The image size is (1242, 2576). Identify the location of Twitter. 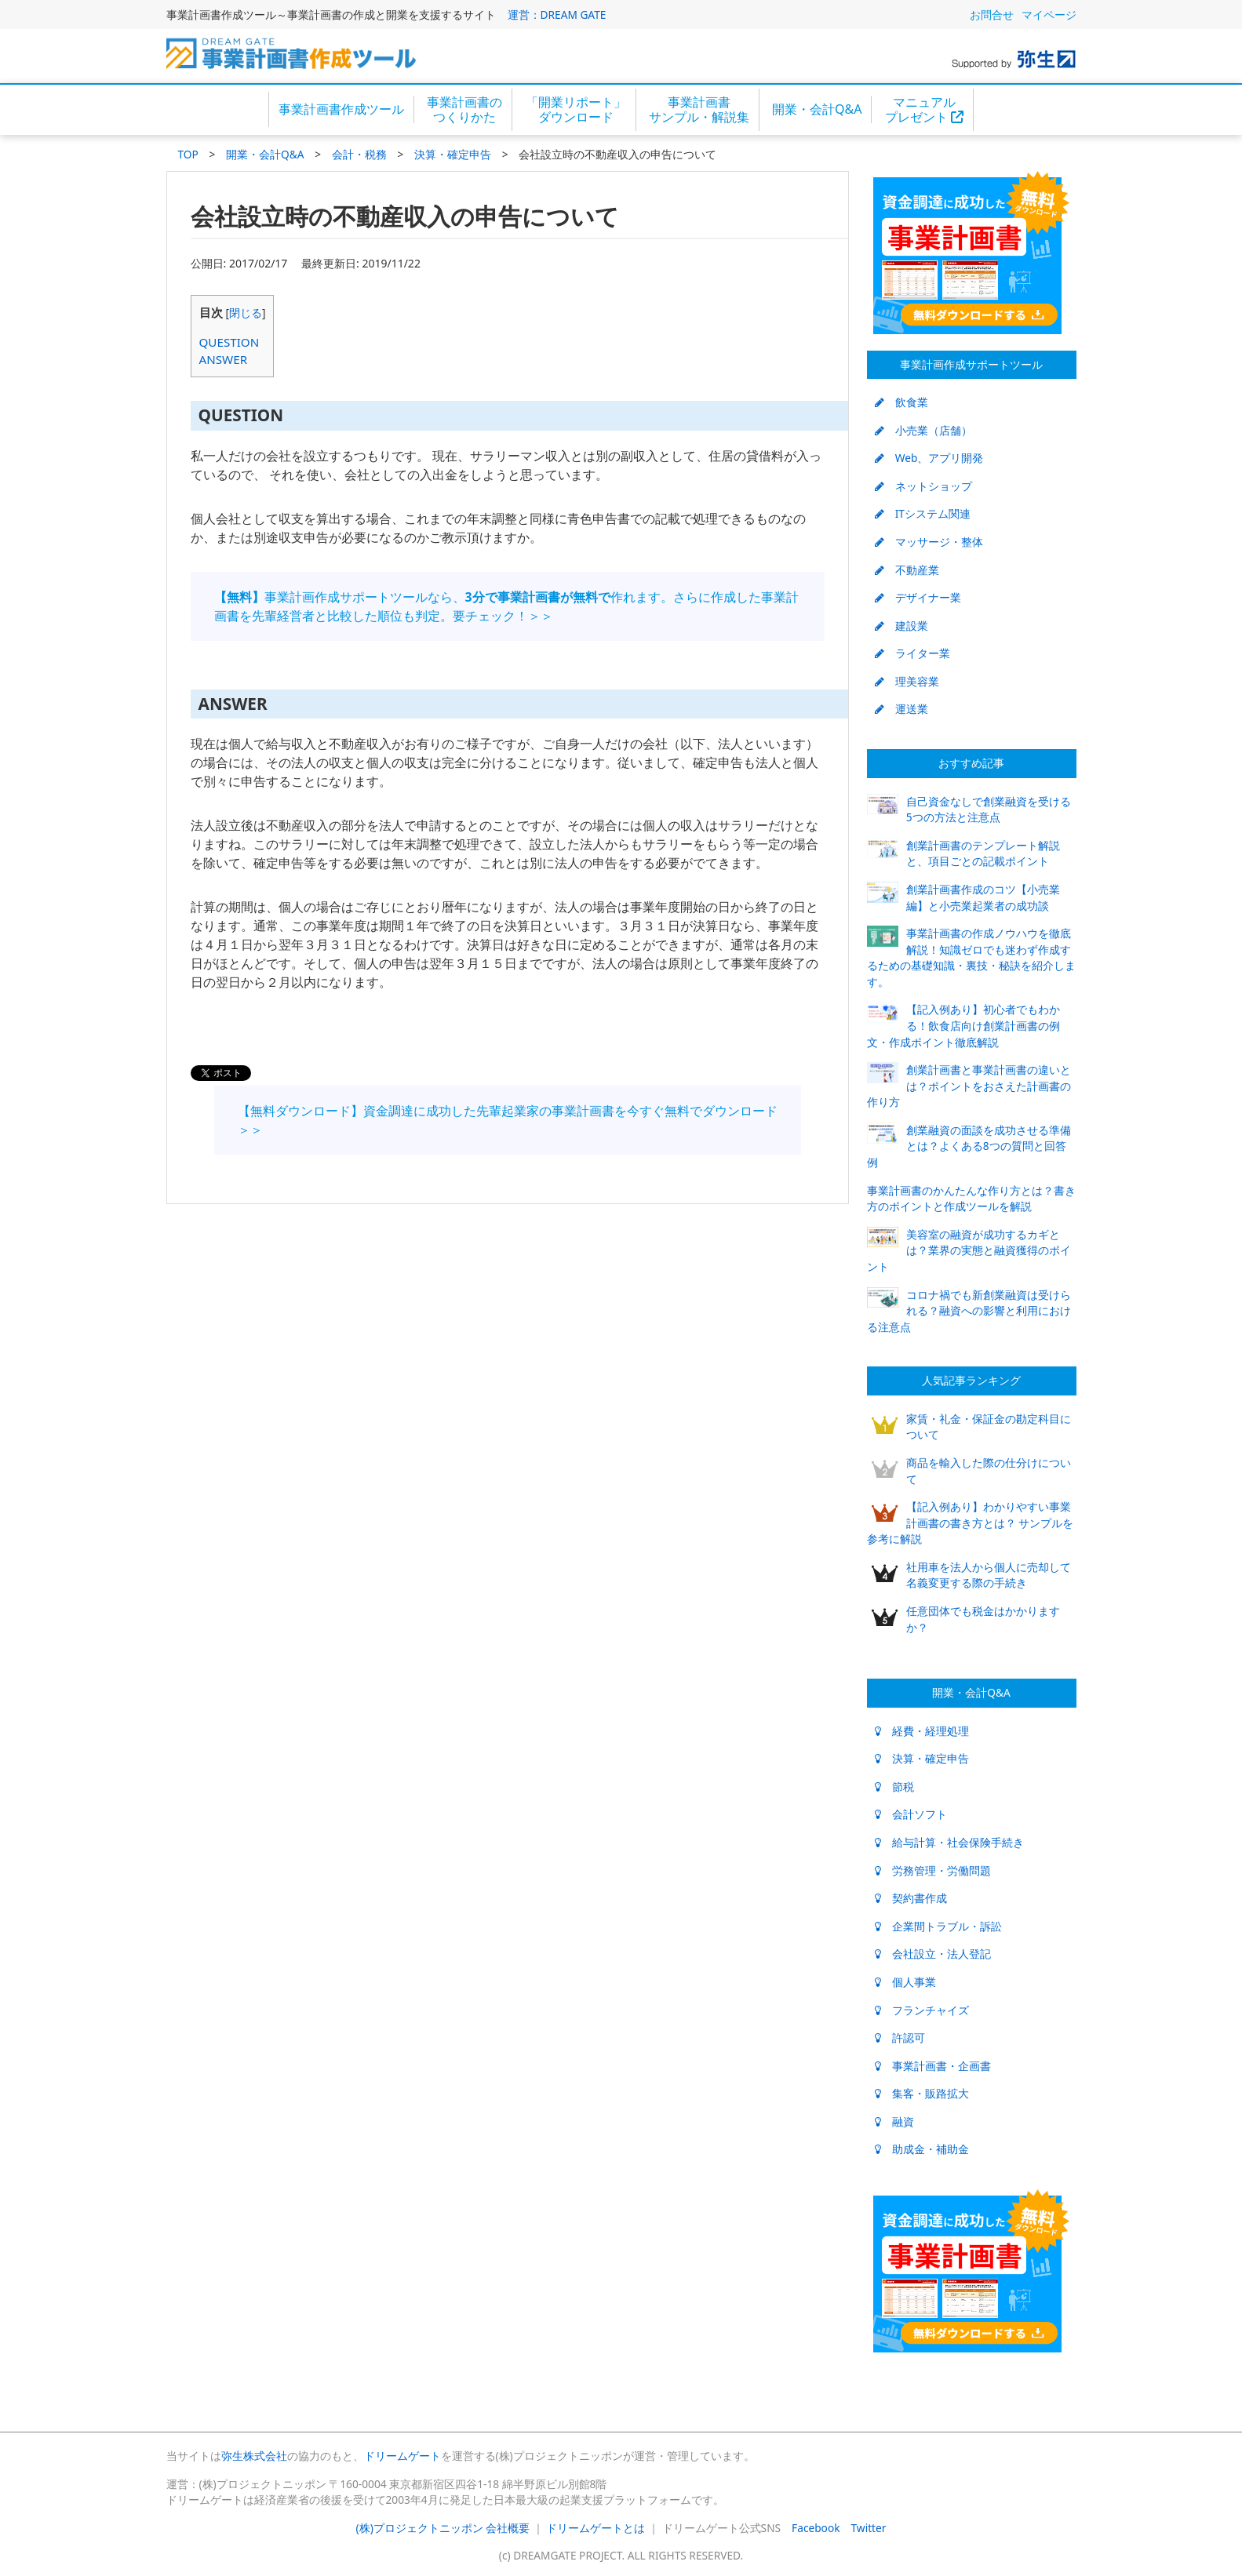
(869, 2527).